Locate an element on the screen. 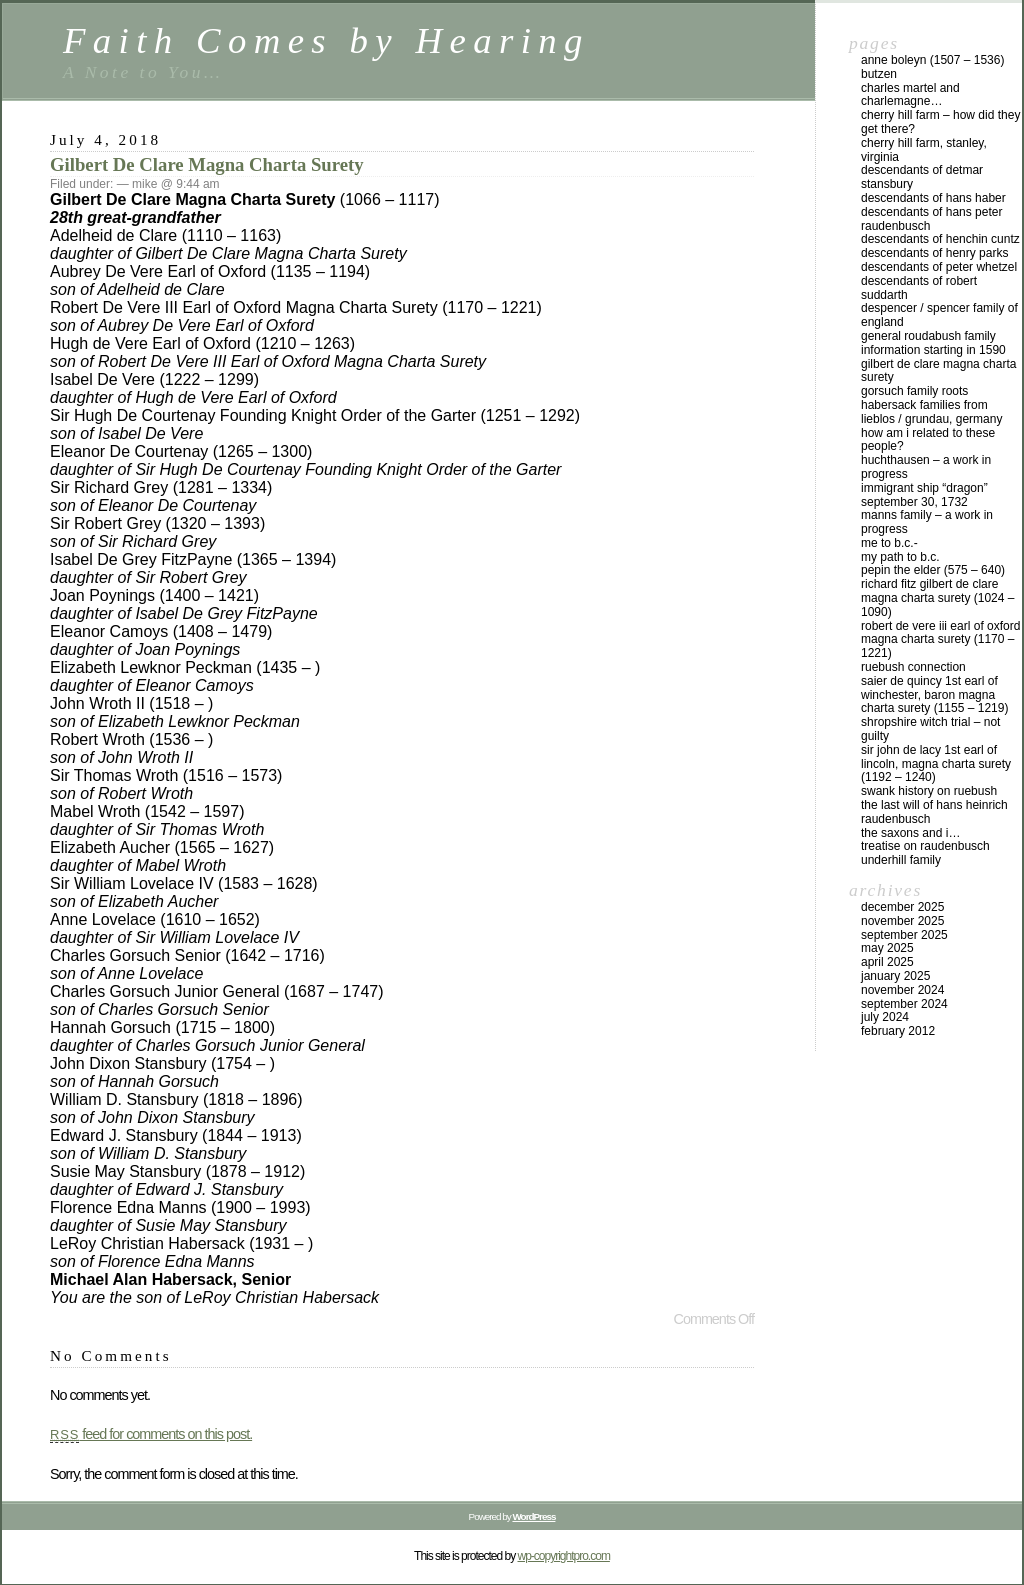 The image size is (1024, 1585). Gorsuch Family Roots is located at coordinates (914, 391).